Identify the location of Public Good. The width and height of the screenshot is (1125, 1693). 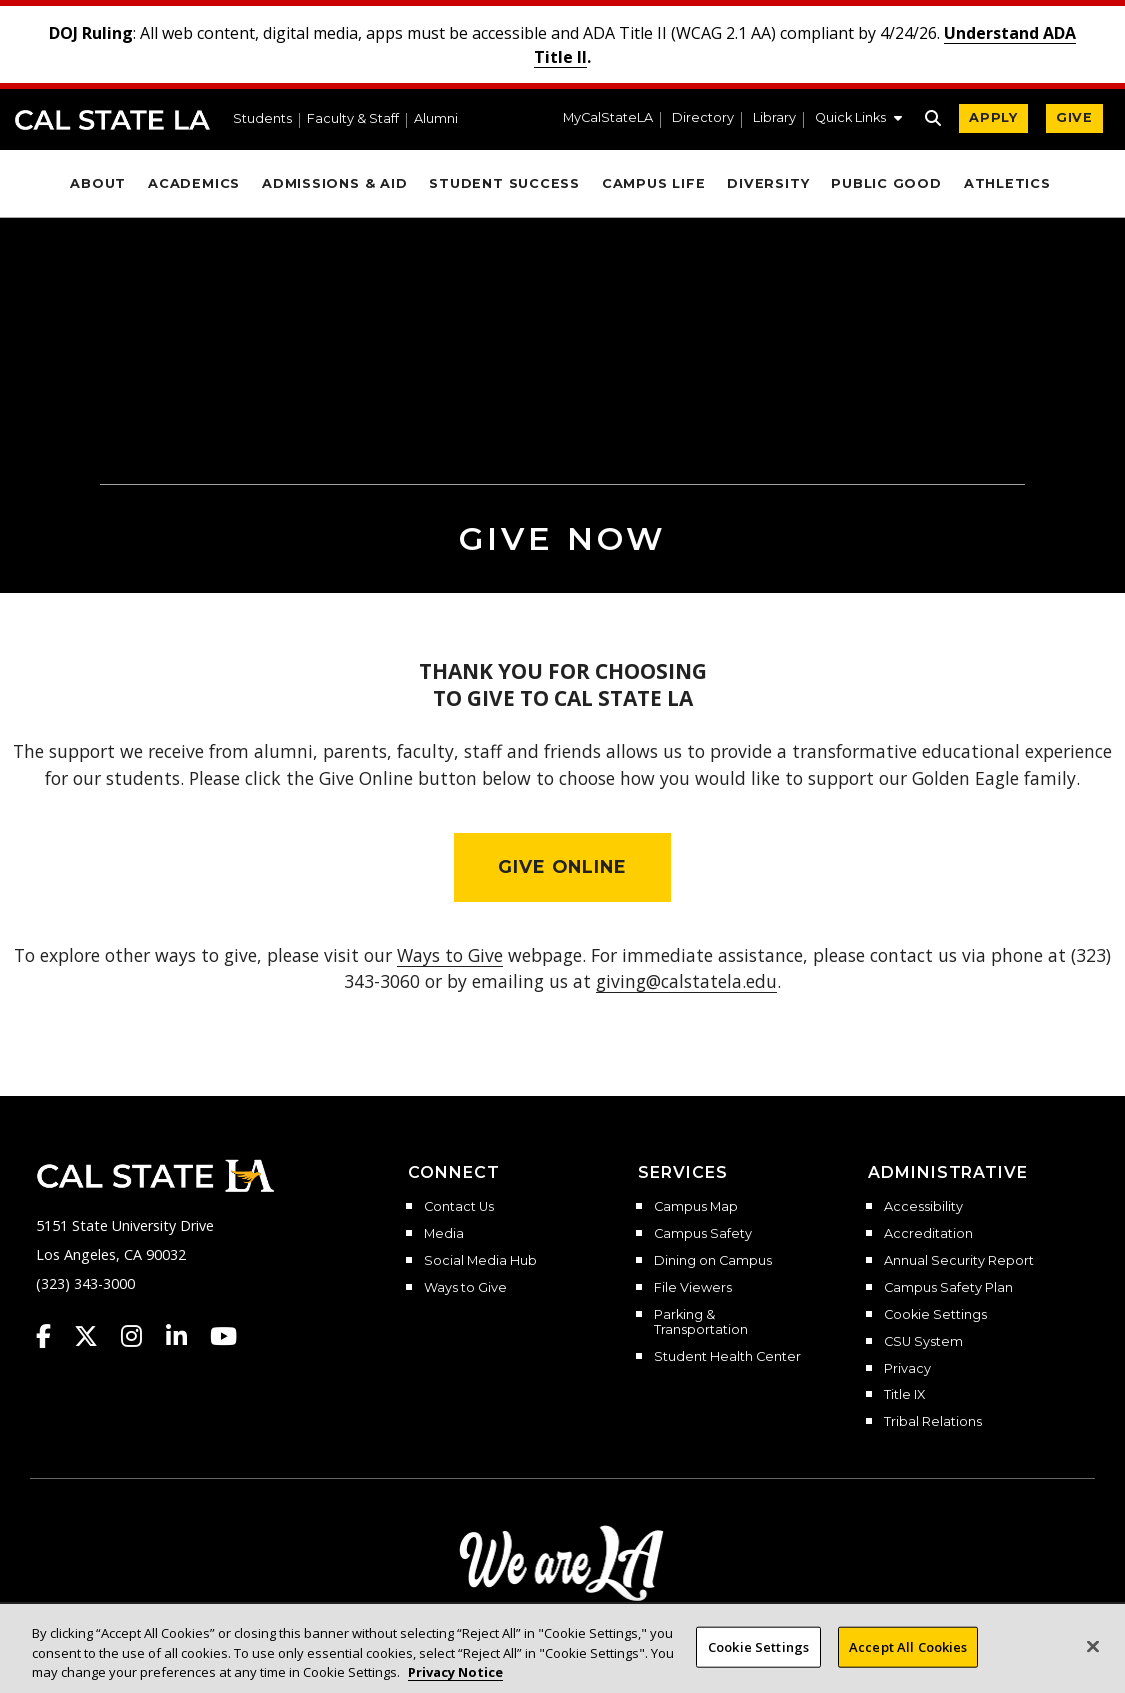
(886, 183).